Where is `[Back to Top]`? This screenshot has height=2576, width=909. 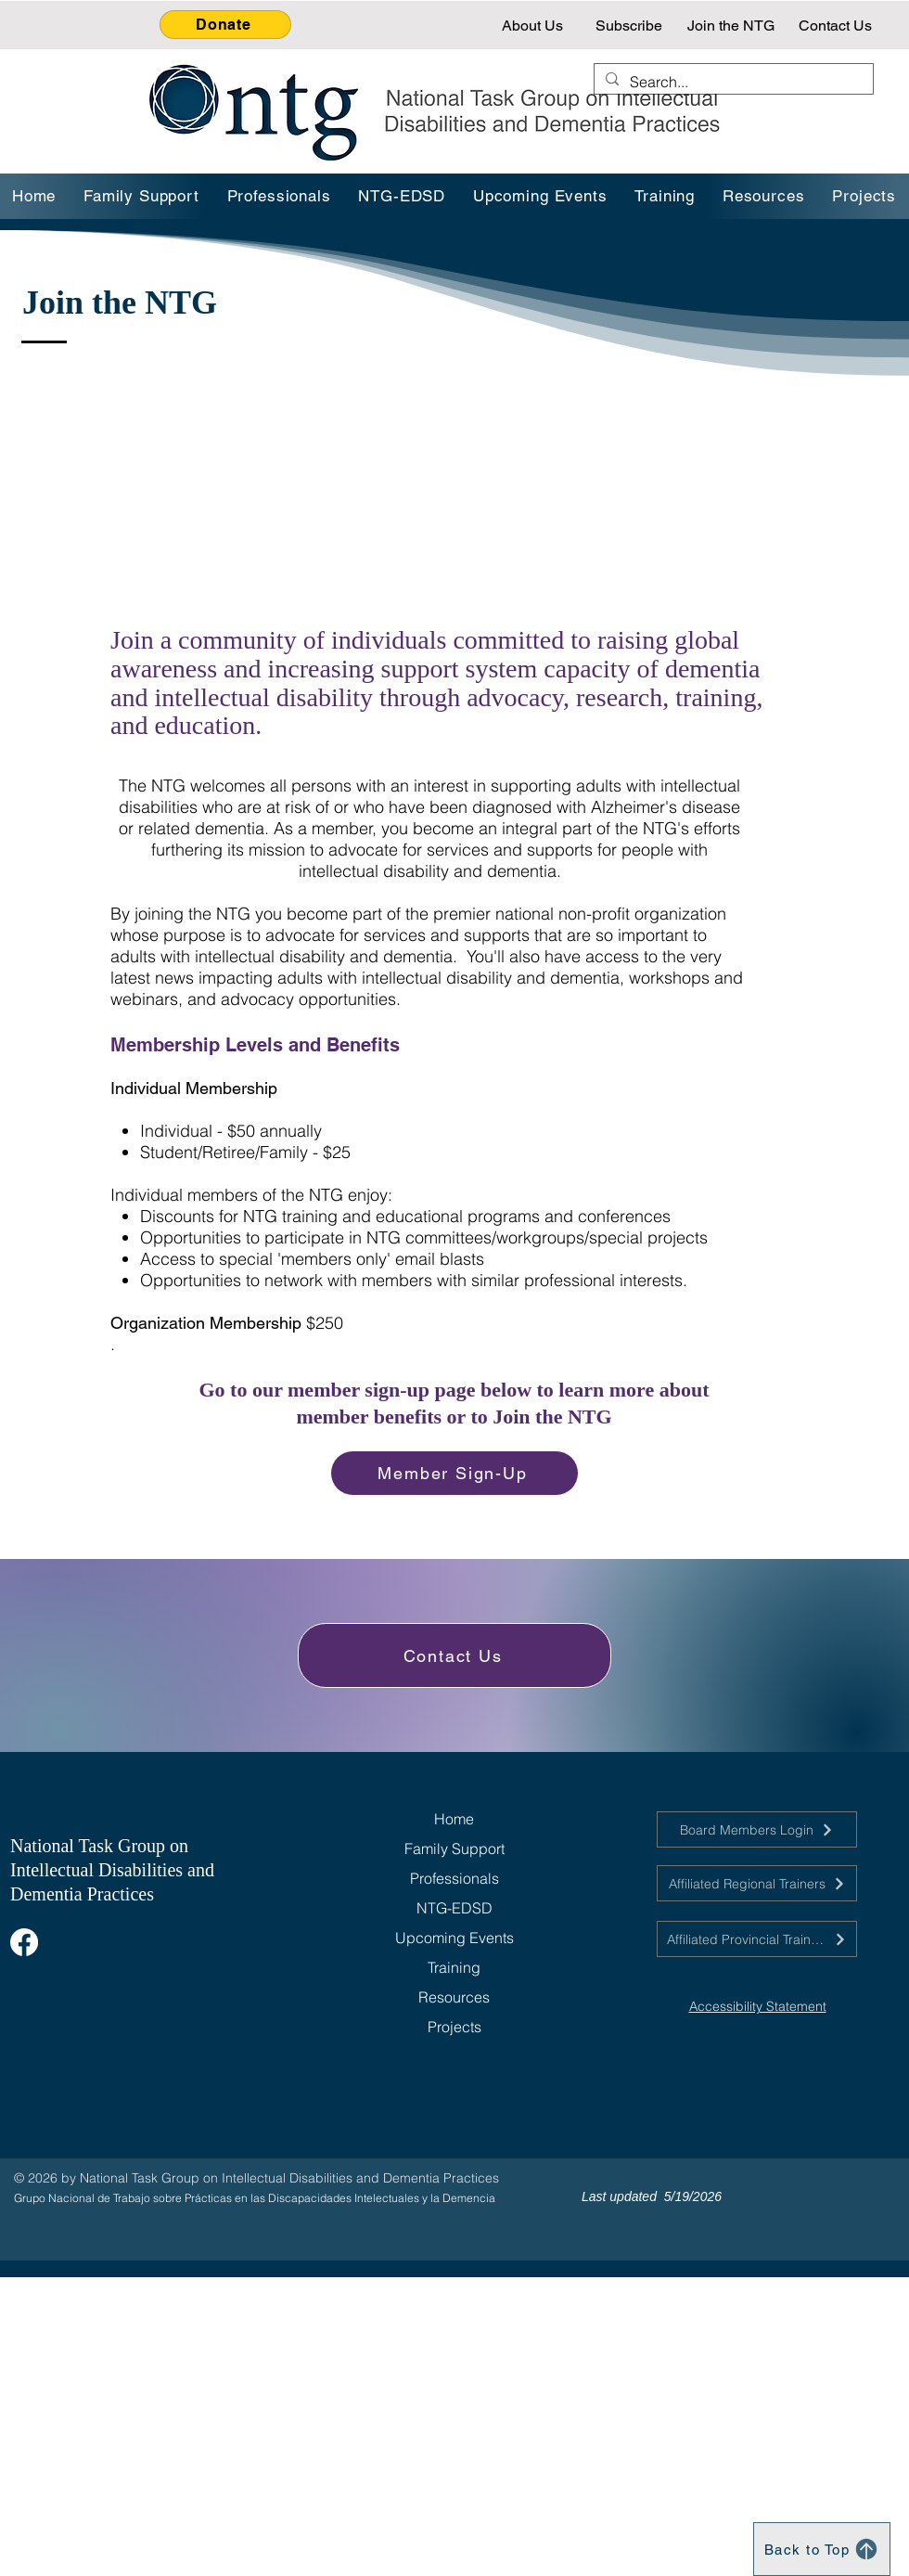
[Back to Top] is located at coordinates (821, 2549).